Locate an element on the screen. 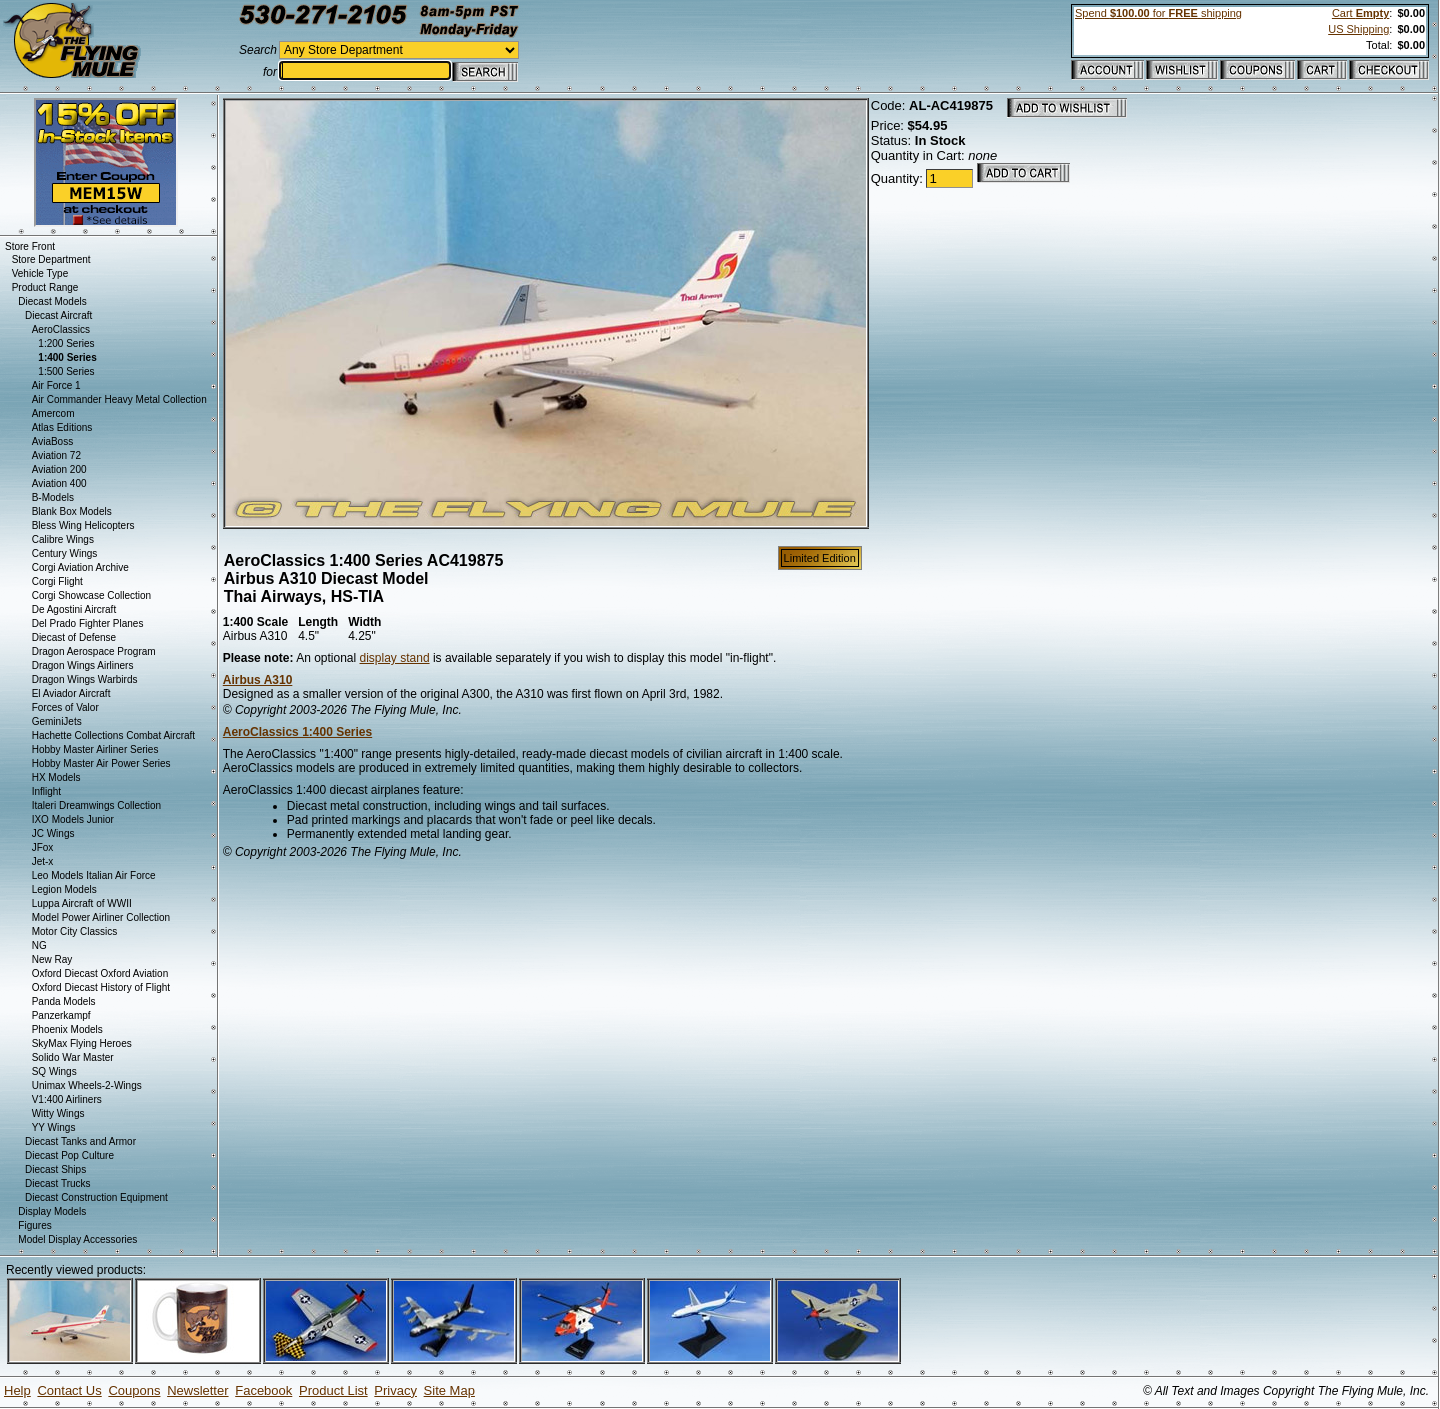 This screenshot has width=1440, height=1409. 1:200 Series is located at coordinates (66, 343).